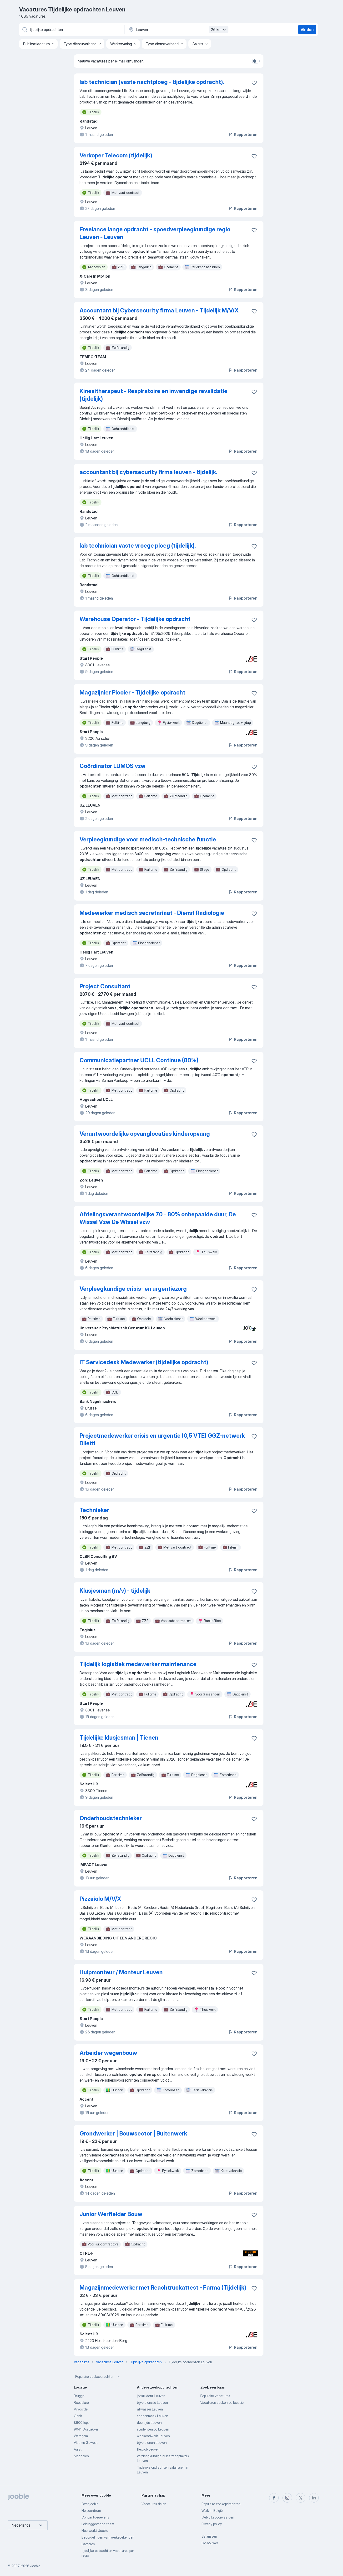  I want to click on Coördinator LUMOS vzw, so click(113, 765).